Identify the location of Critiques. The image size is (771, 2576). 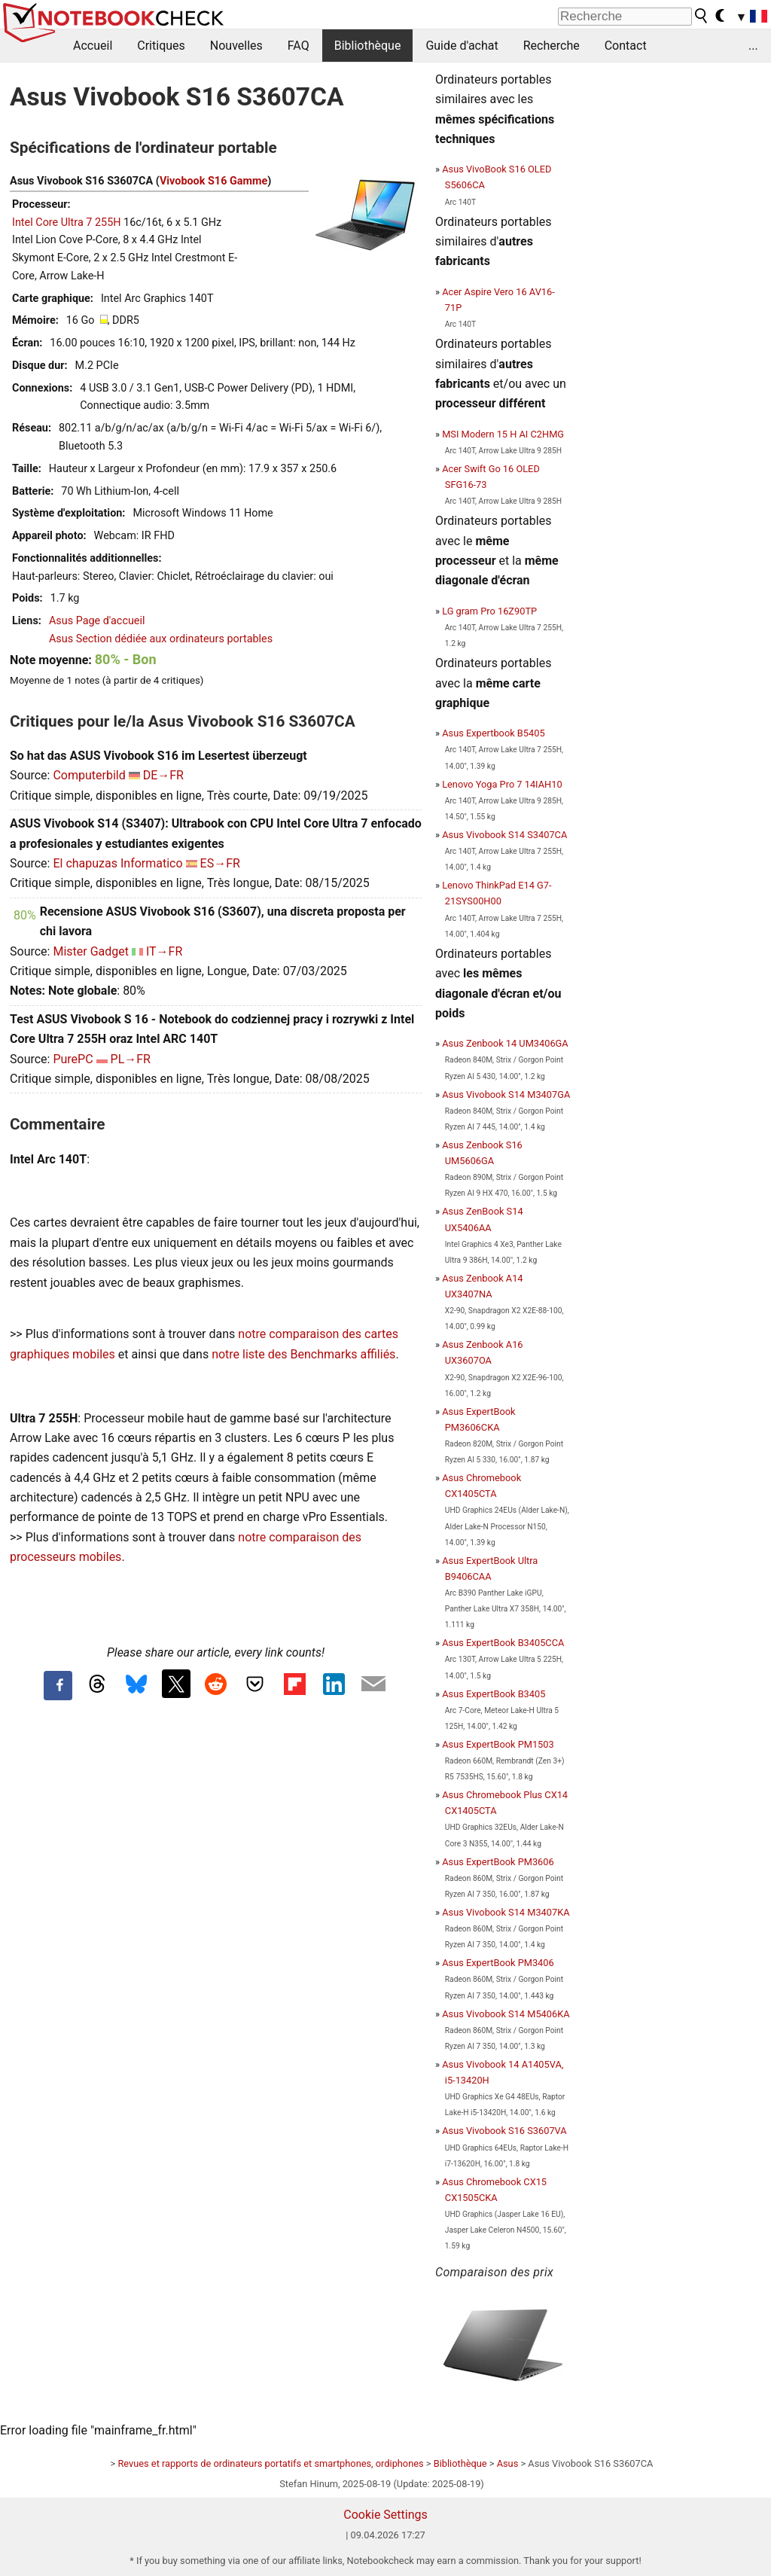
(161, 45).